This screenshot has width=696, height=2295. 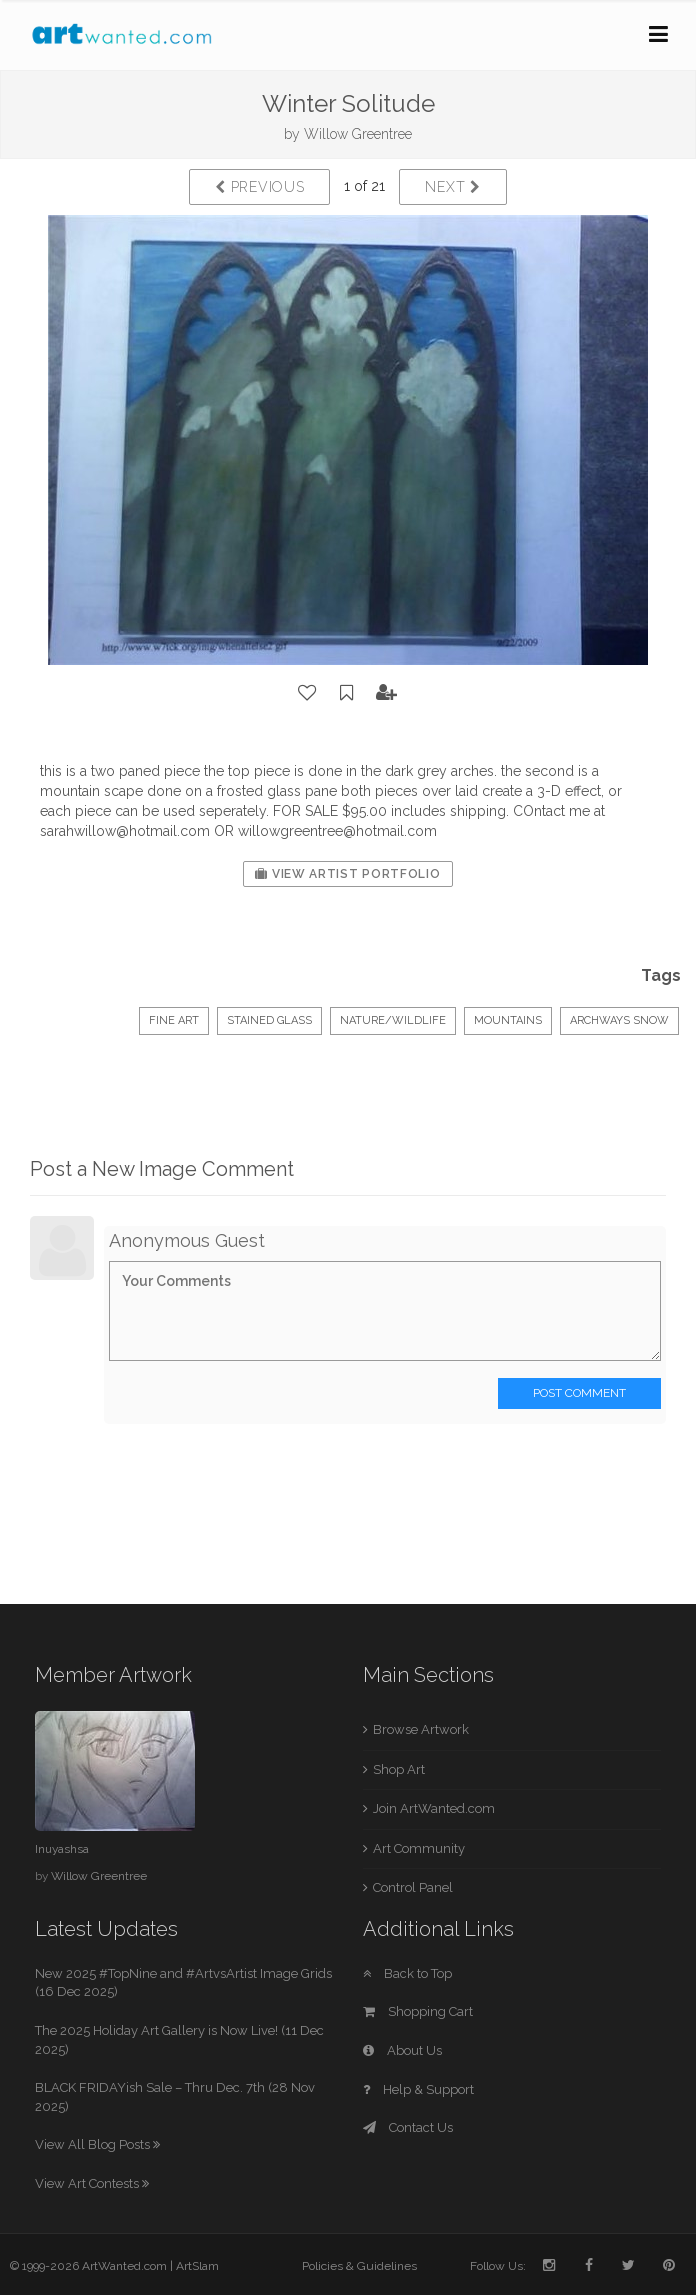 I want to click on mountains, so click(x=508, y=1020).